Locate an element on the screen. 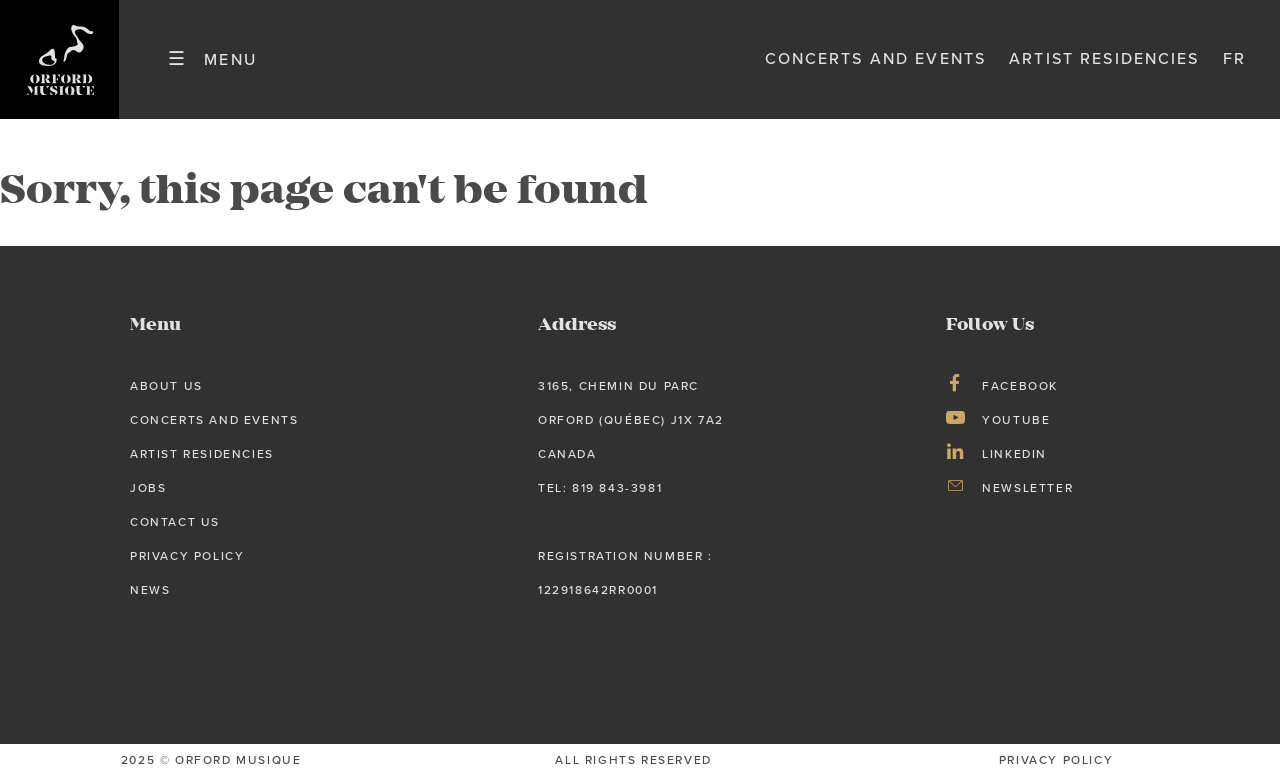  Facebook is located at coordinates (1020, 386).